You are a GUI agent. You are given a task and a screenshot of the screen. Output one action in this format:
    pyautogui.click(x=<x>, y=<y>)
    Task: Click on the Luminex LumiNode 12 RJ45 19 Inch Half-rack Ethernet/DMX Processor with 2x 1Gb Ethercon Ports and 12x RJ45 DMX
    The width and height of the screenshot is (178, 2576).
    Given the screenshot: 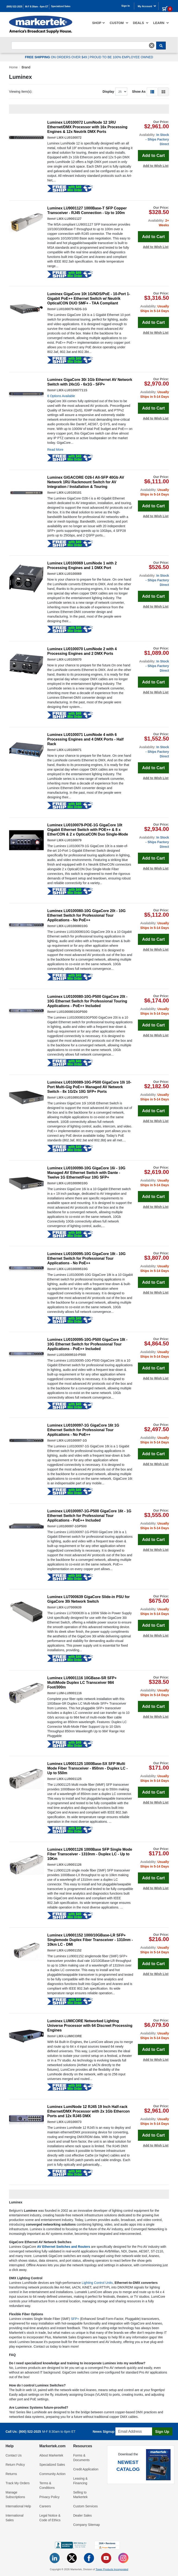 What is the action you would take?
    pyautogui.click(x=88, y=2111)
    